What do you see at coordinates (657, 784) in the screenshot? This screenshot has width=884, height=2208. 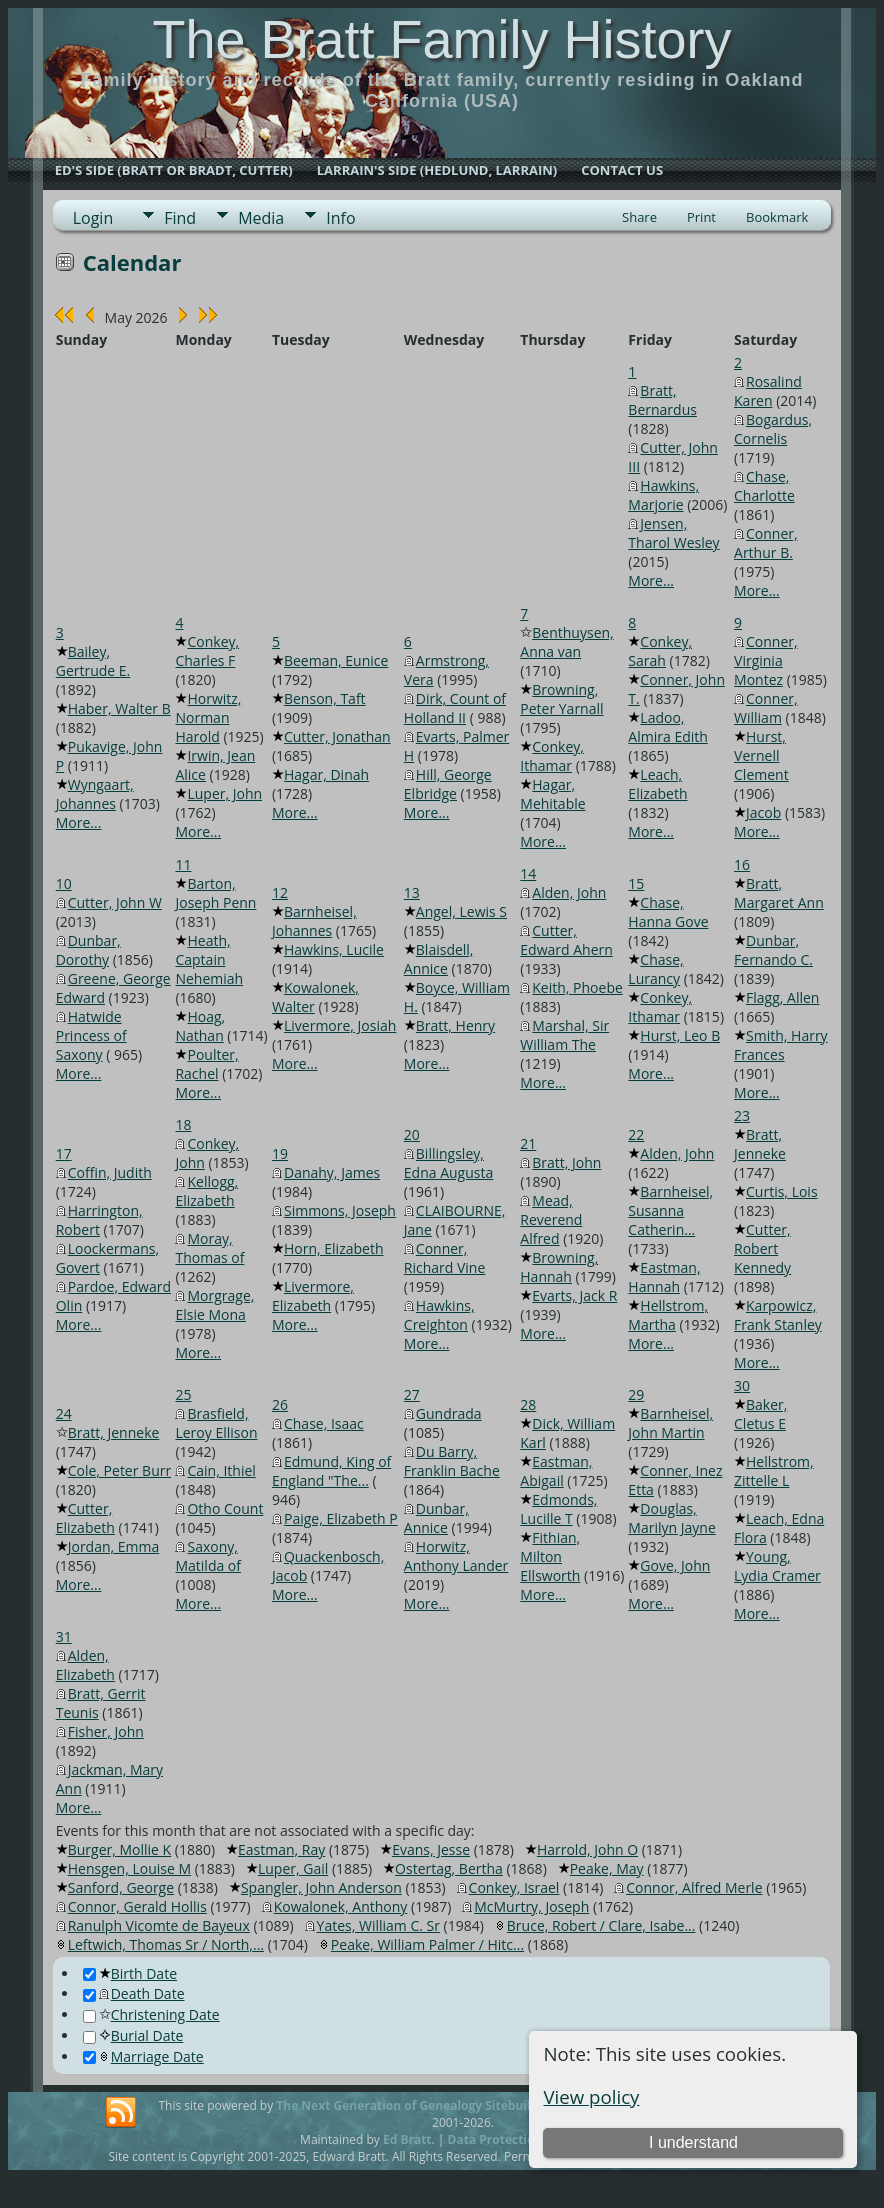 I see `Leach, Elizabeth` at bounding box center [657, 784].